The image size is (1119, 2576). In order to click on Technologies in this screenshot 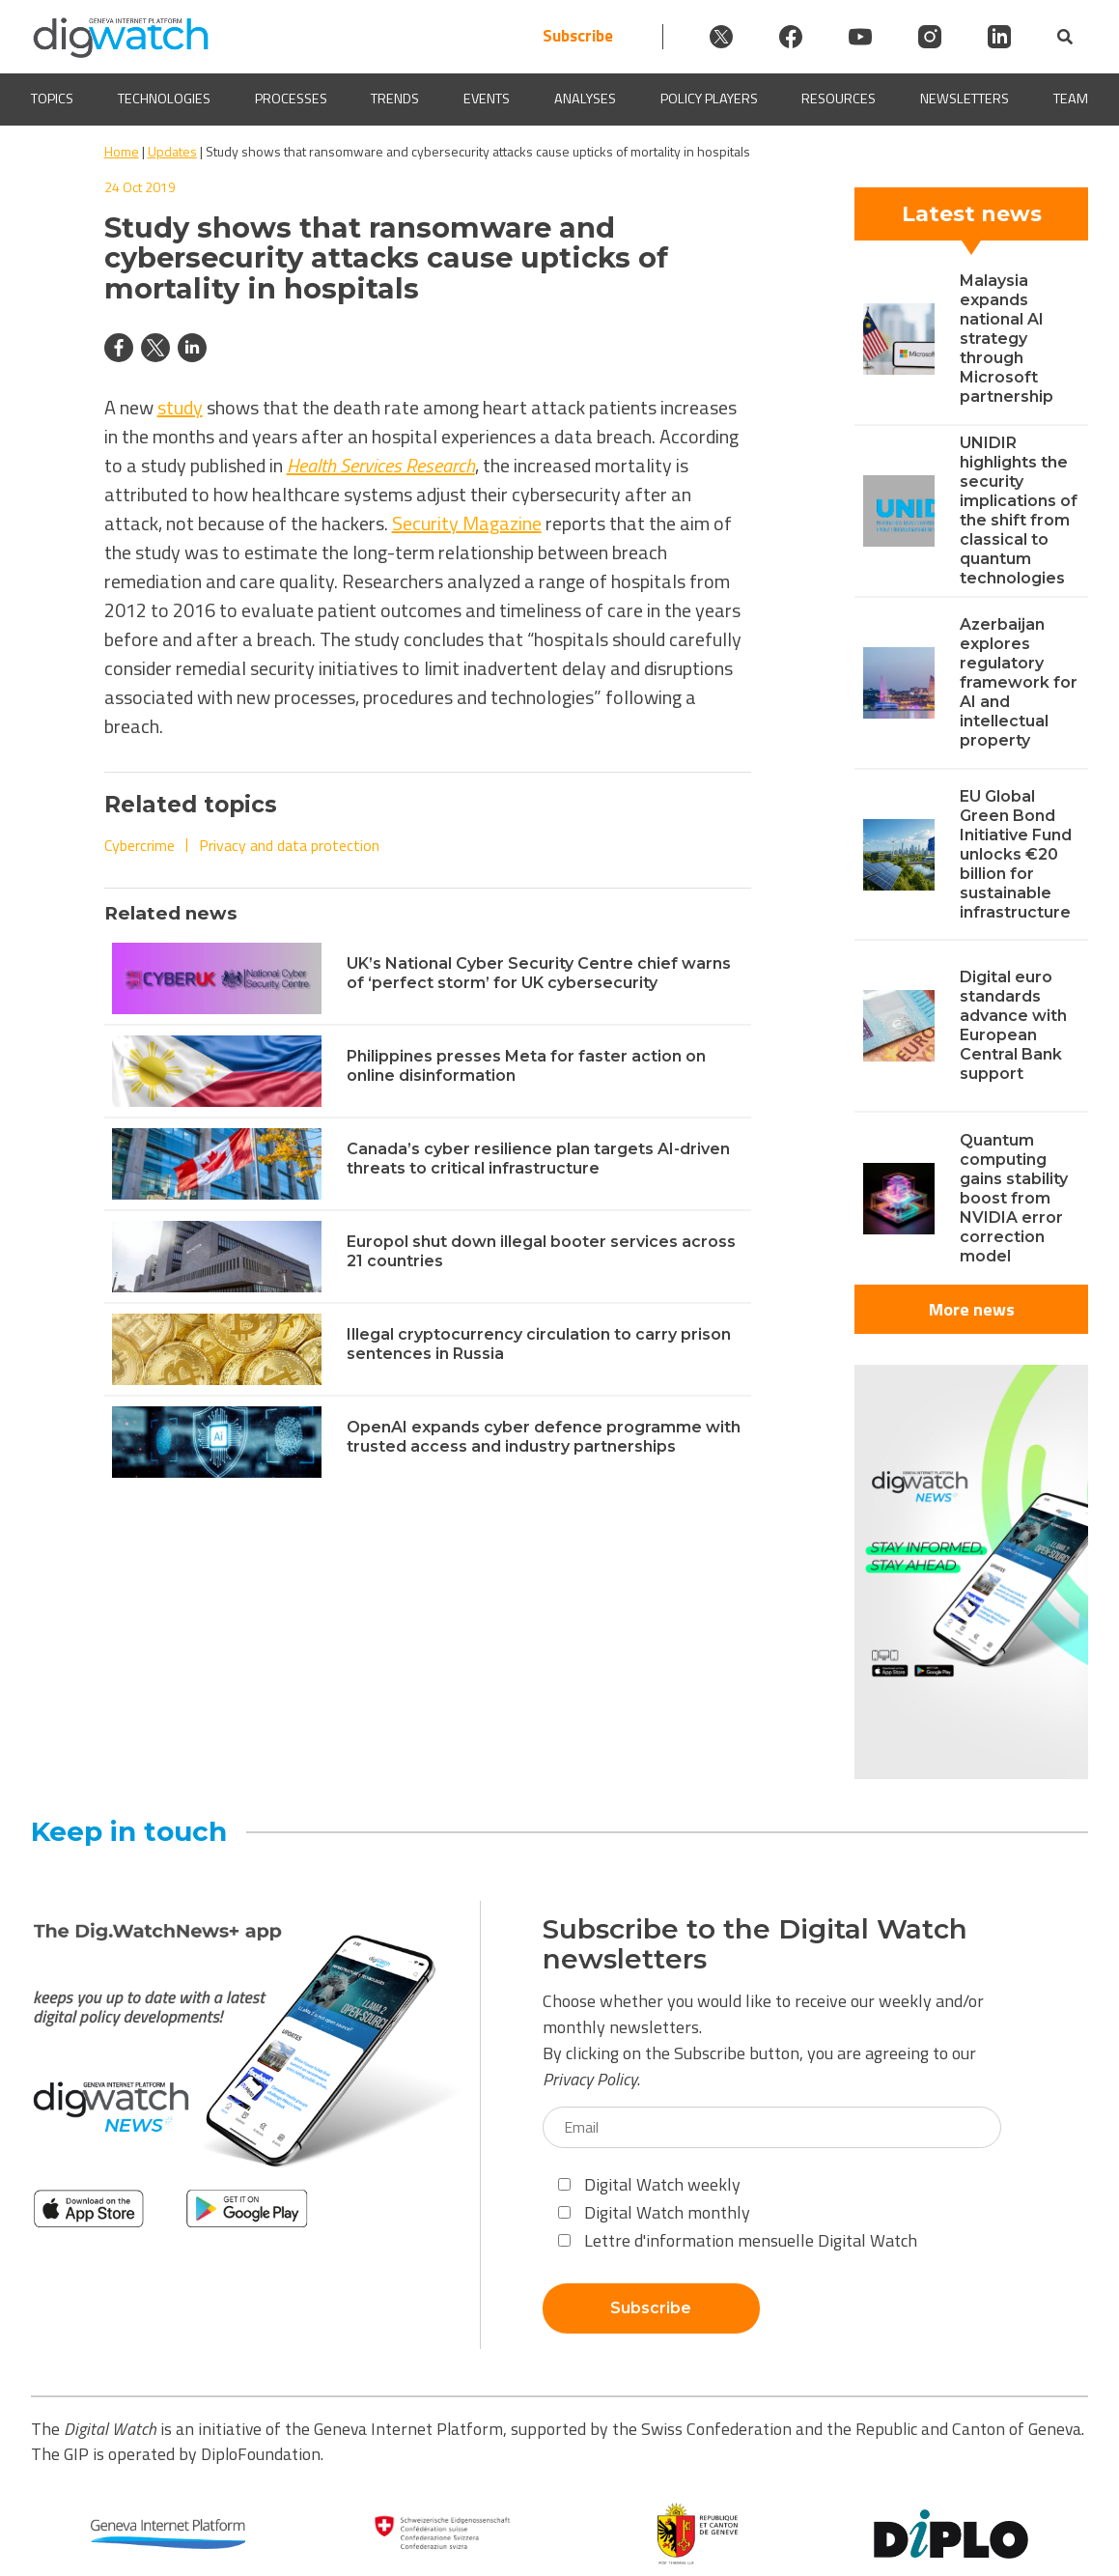, I will do `click(164, 99)`.